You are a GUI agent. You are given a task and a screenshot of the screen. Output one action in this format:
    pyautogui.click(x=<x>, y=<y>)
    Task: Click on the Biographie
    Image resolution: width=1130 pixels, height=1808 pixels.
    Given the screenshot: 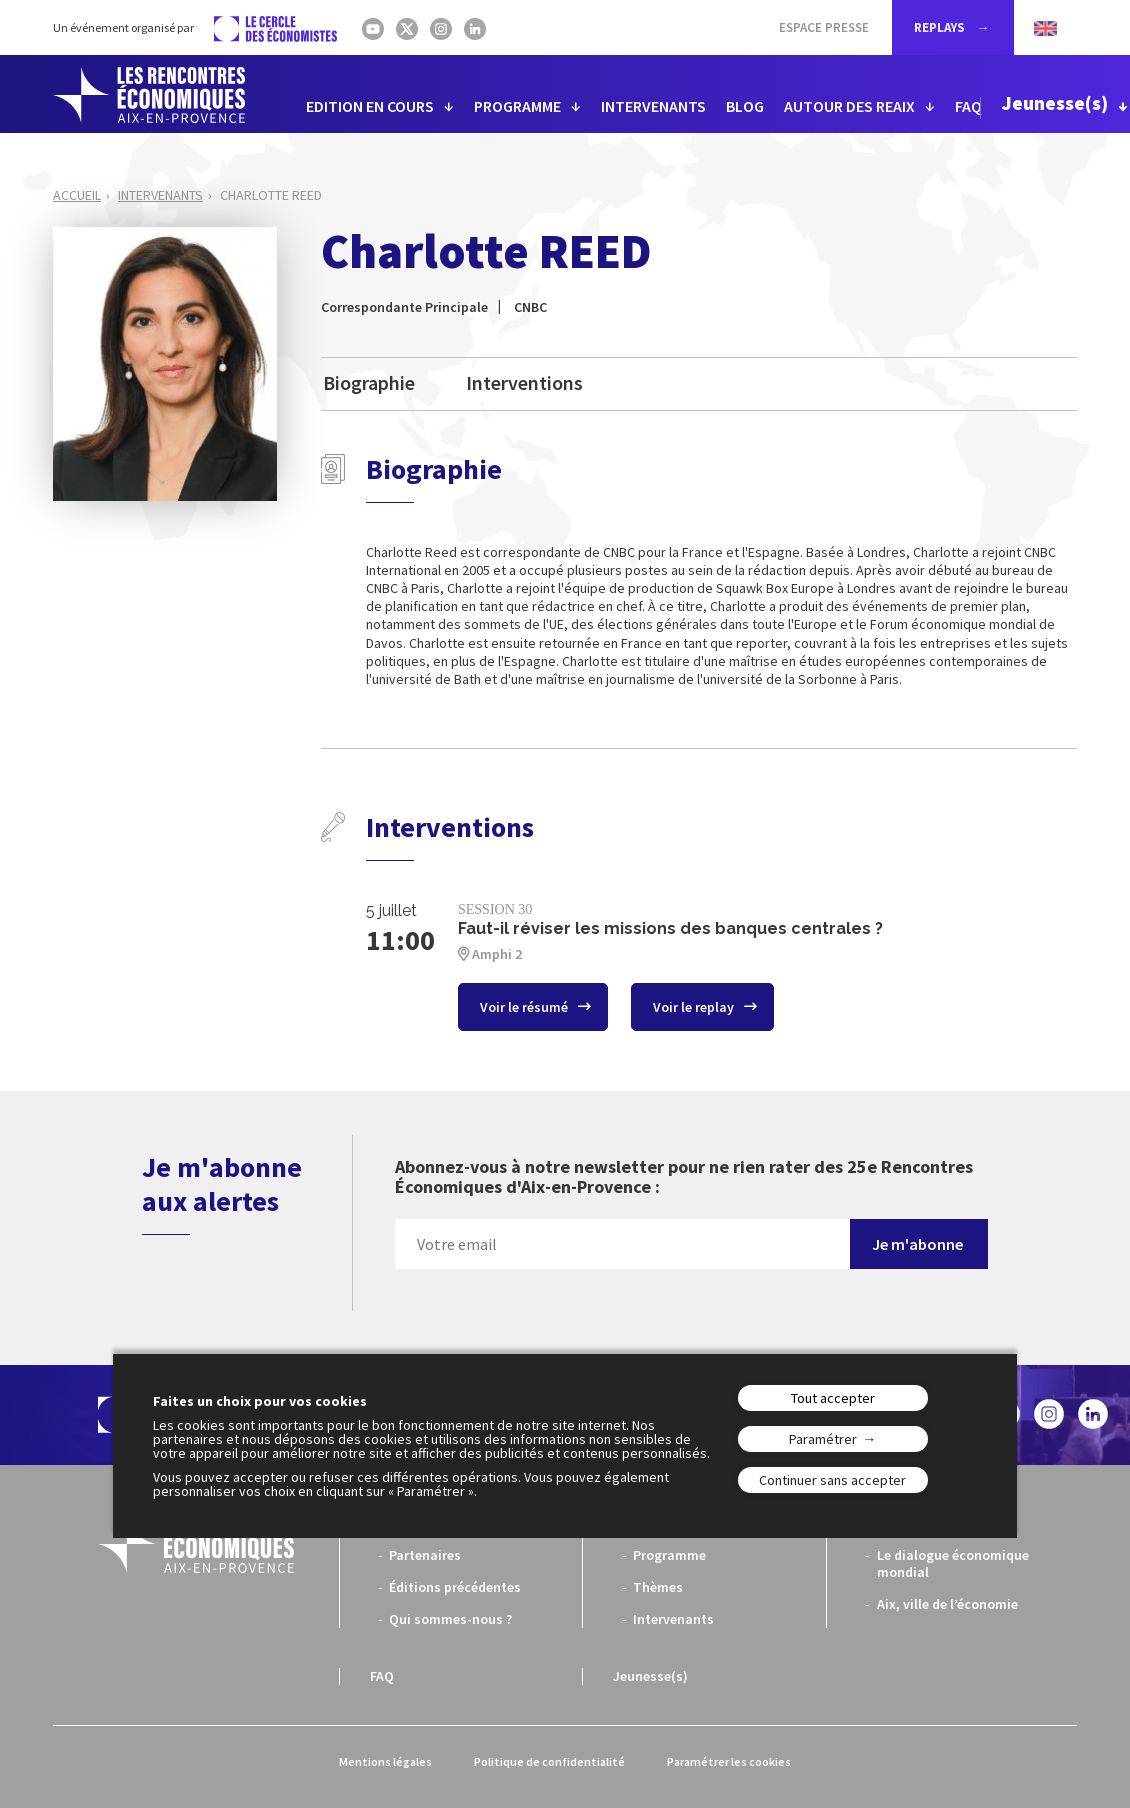 What is the action you would take?
    pyautogui.click(x=369, y=382)
    